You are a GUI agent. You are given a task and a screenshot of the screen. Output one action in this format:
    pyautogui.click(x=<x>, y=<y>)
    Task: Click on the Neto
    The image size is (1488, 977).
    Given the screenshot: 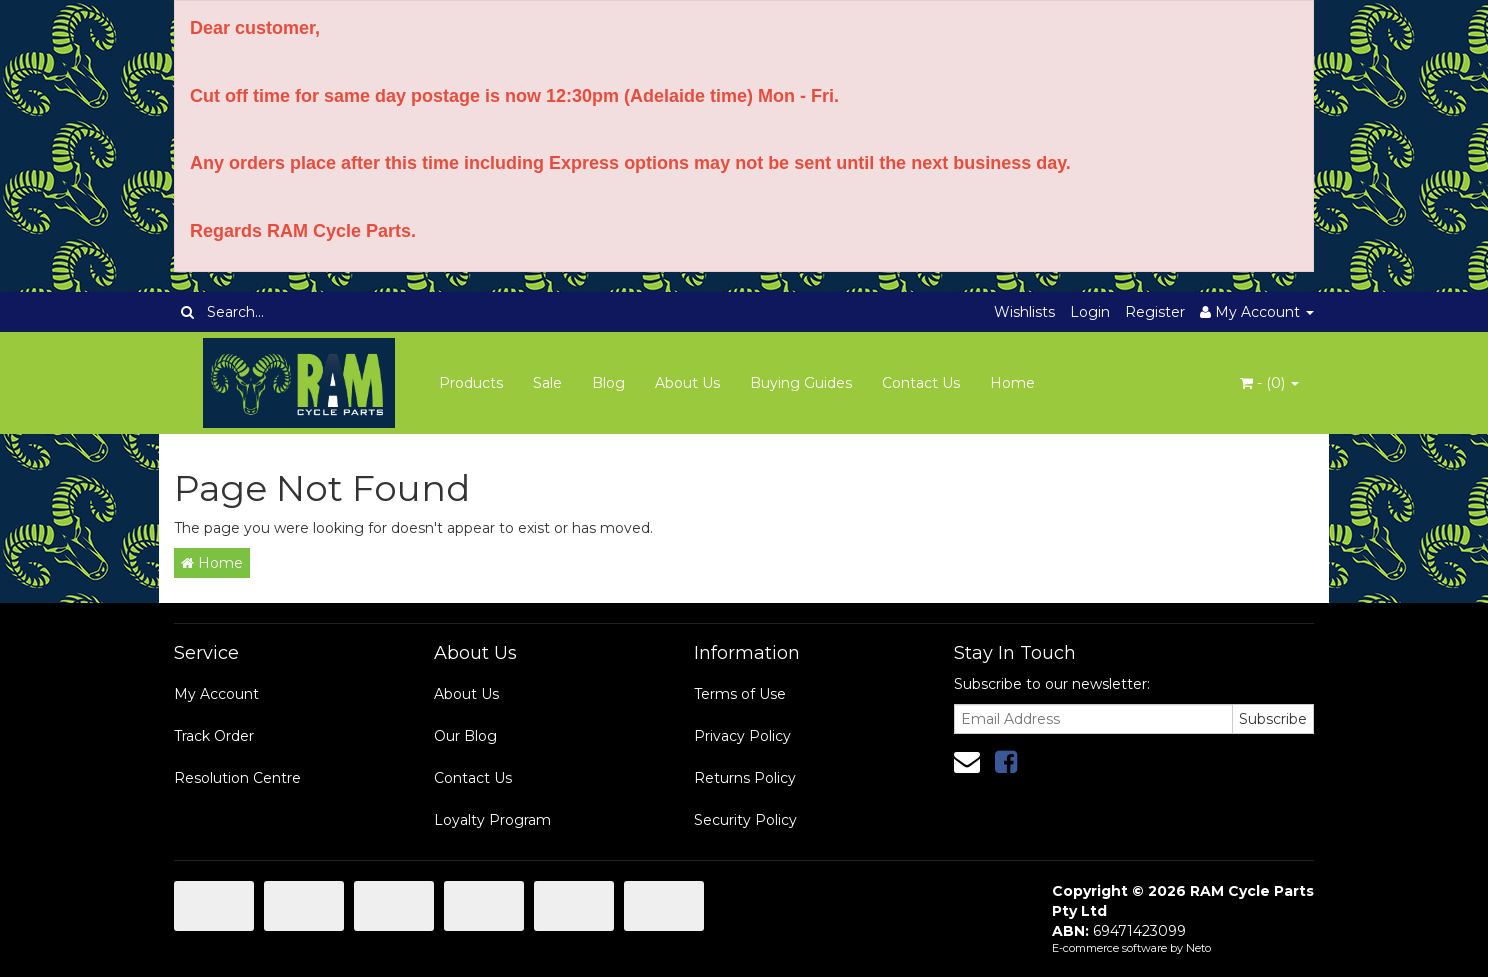 What is the action you would take?
    pyautogui.click(x=1198, y=948)
    